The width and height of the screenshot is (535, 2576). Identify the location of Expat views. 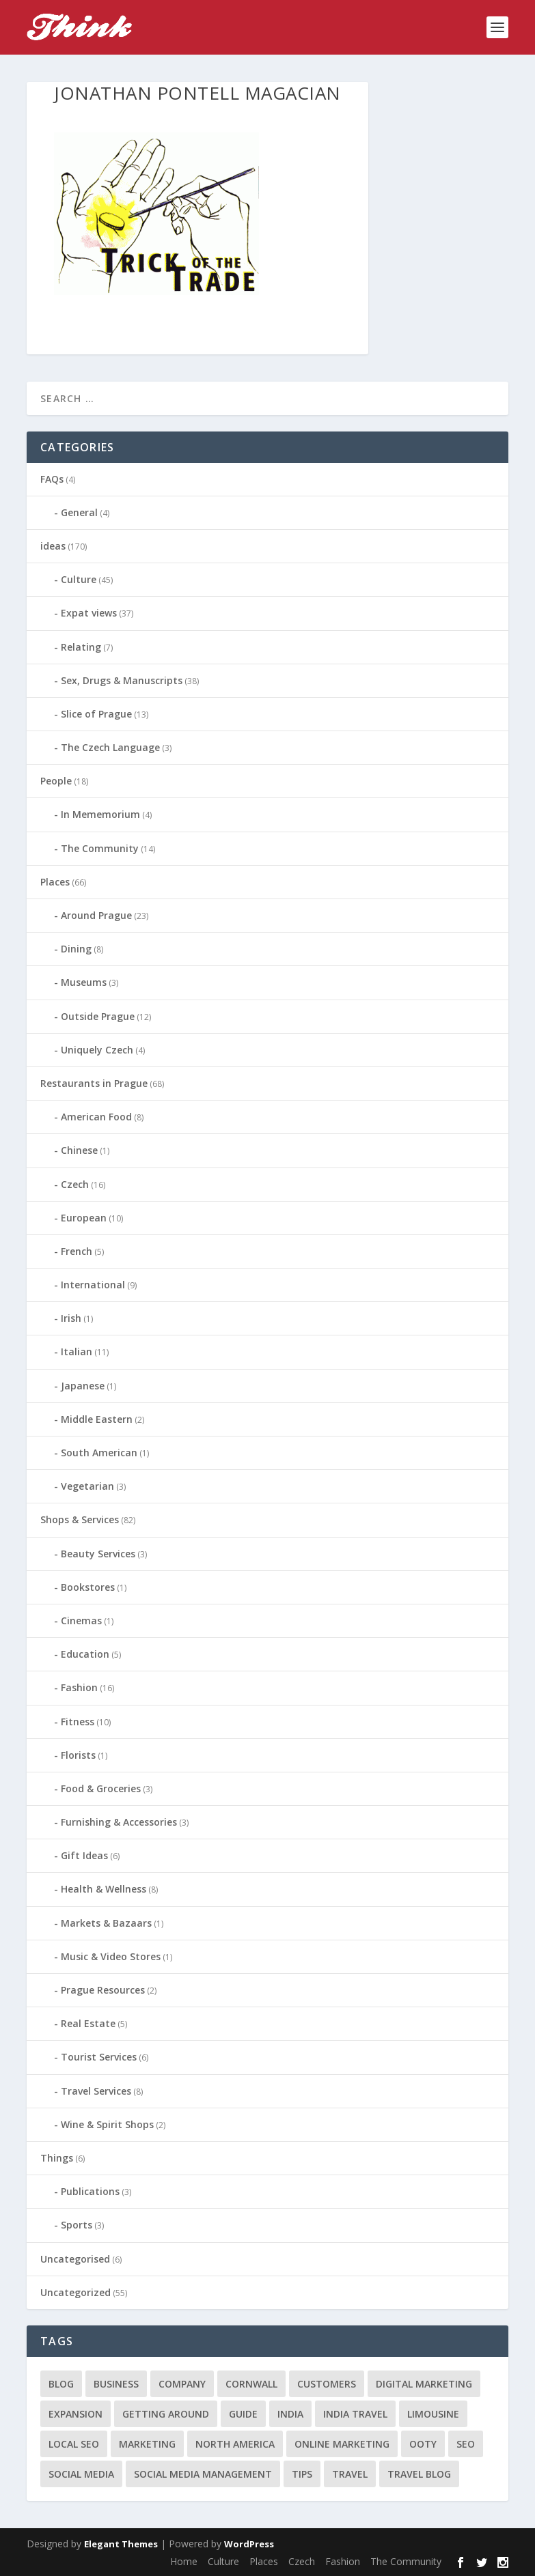
(89, 612).